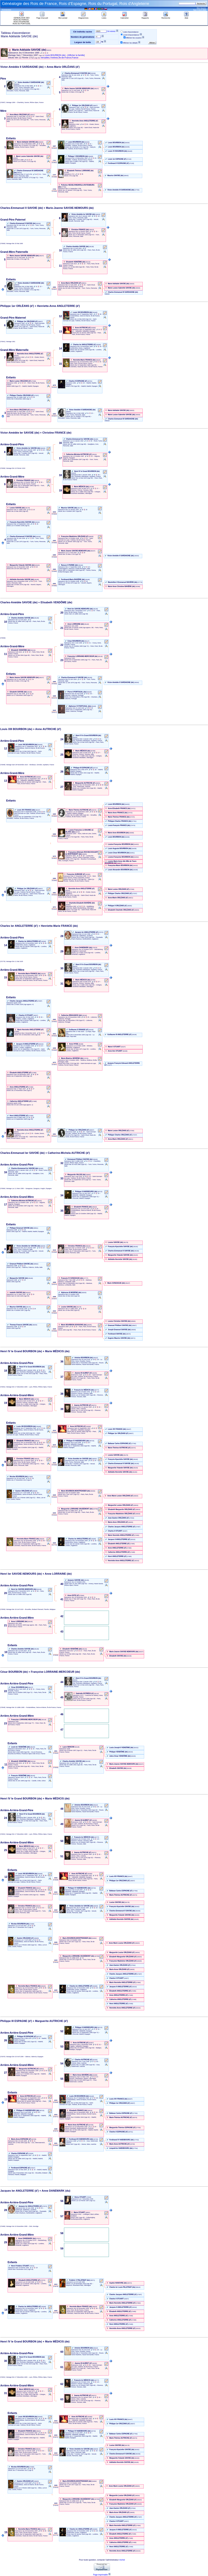 Image resolution: width=208 pixels, height=2576 pixels. I want to click on ‎ (F2850) ‎, so click(54, 816).